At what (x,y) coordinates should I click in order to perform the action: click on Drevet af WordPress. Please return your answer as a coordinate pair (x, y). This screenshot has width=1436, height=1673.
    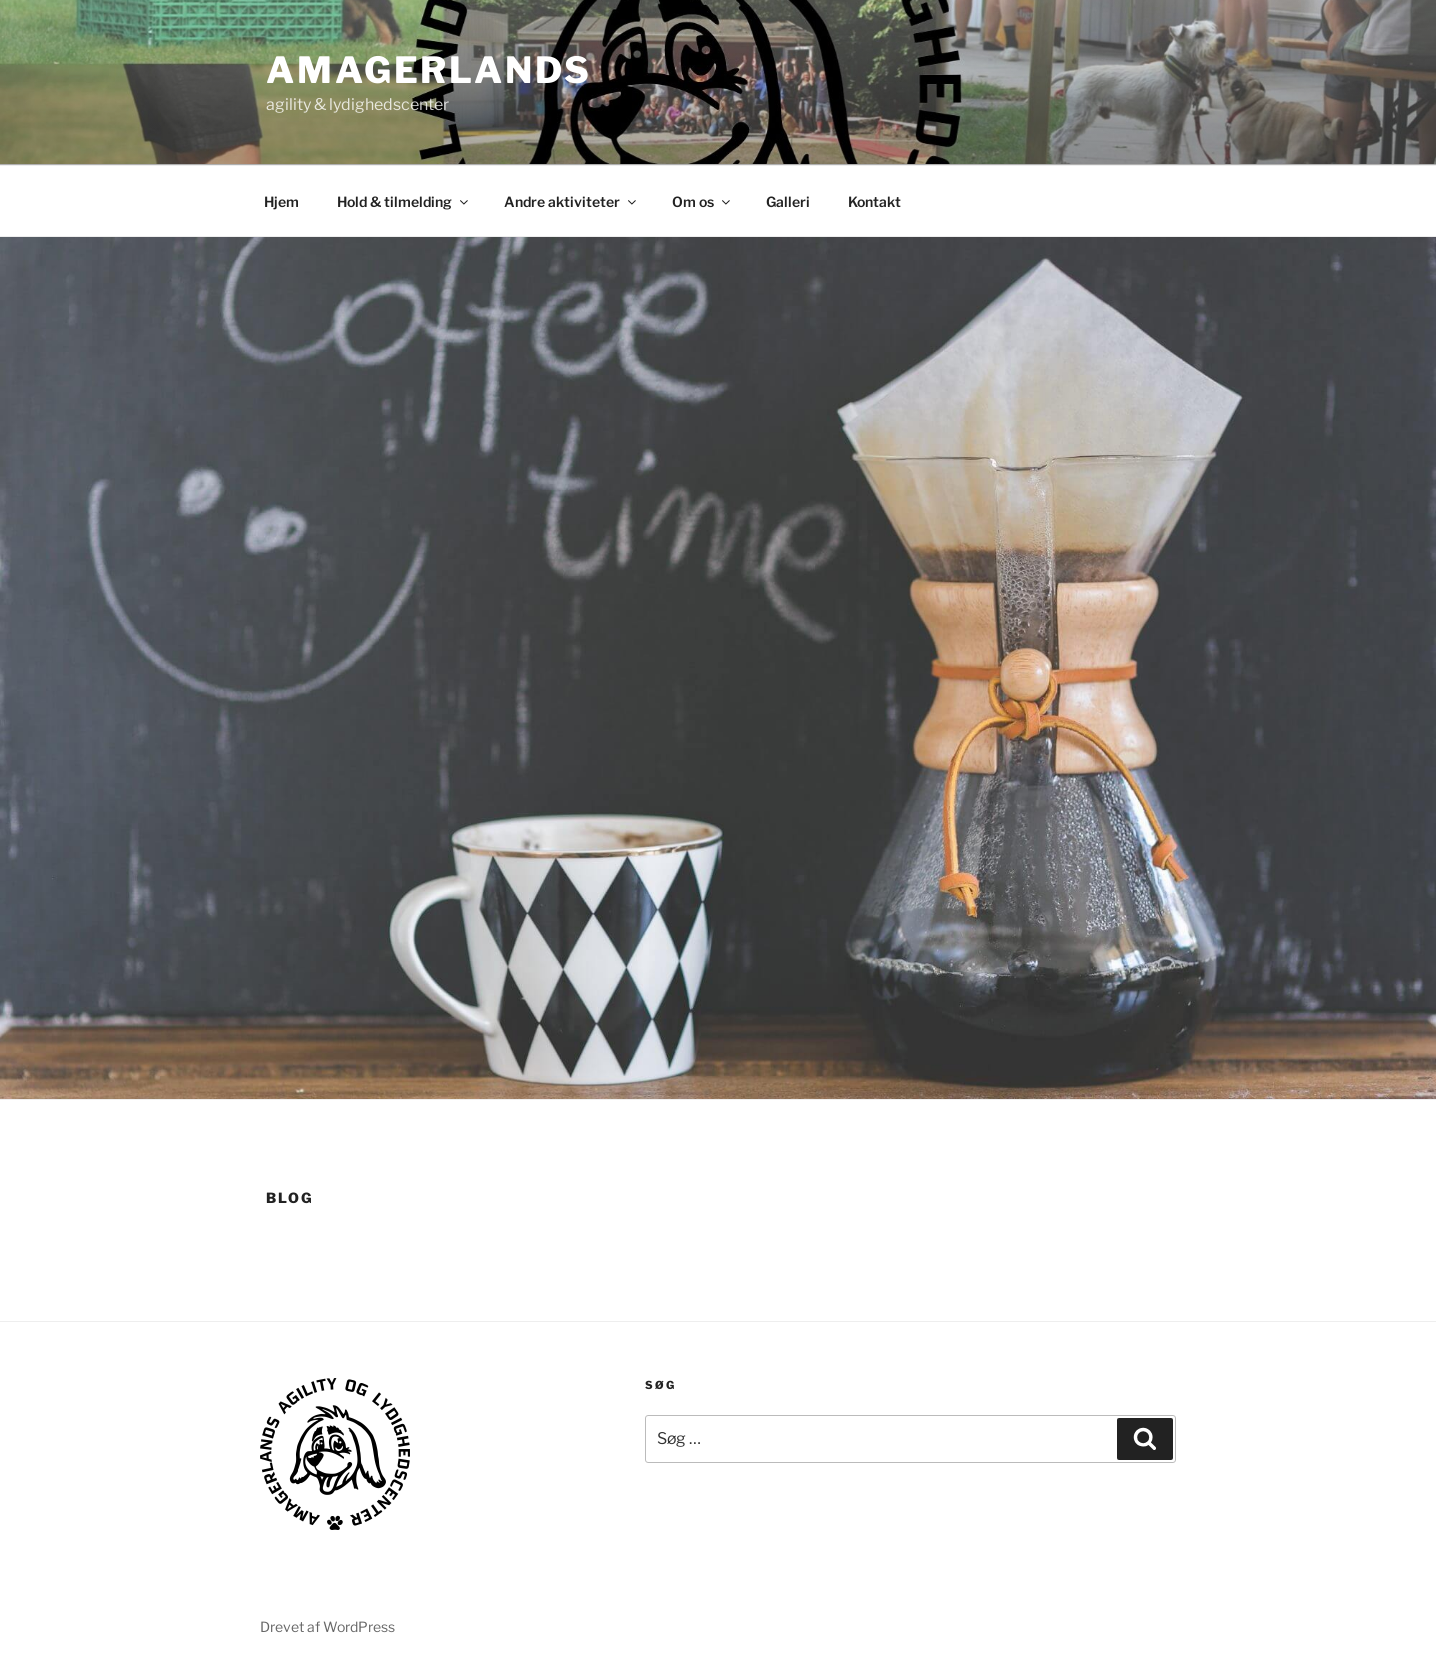
    Looking at the image, I should click on (327, 1626).